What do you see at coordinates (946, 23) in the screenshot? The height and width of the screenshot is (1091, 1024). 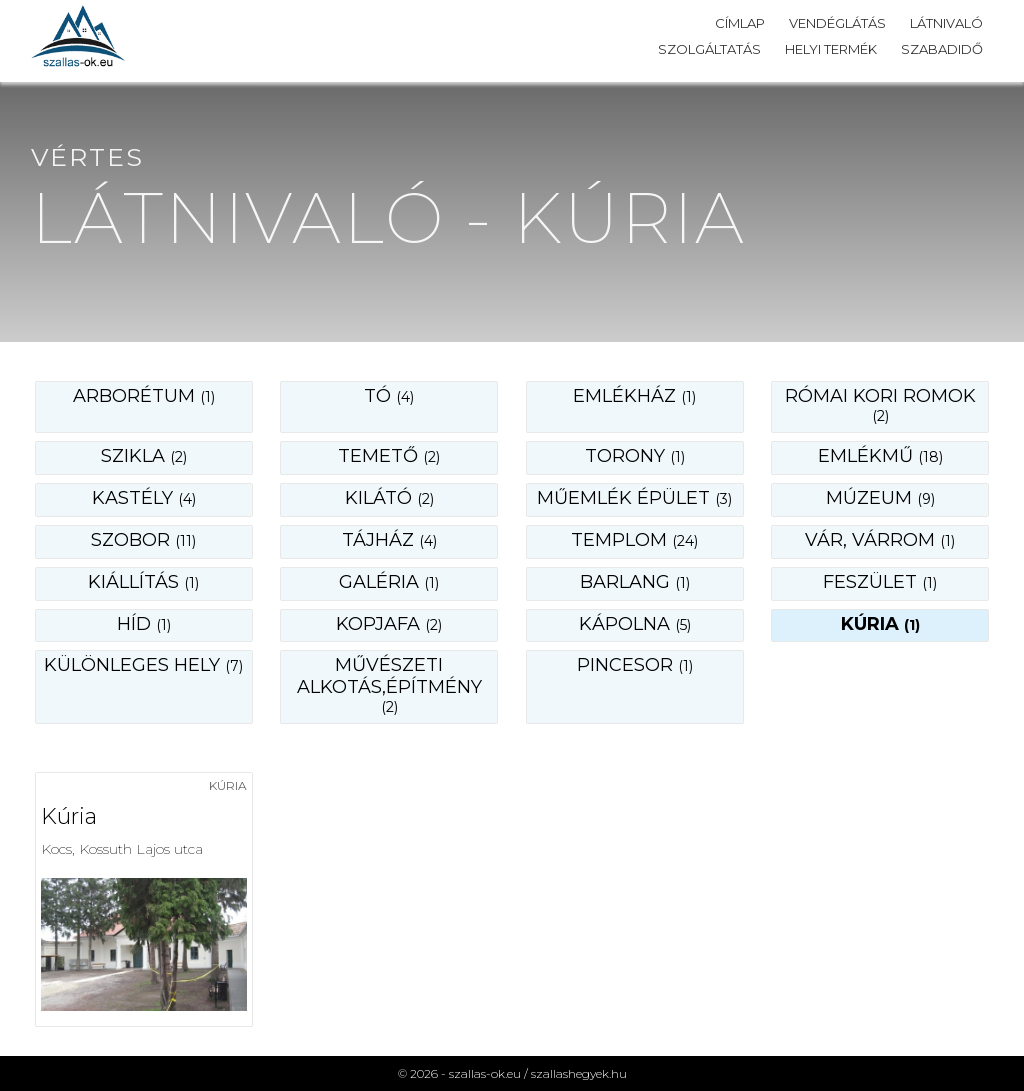 I see `Látnivaló` at bounding box center [946, 23].